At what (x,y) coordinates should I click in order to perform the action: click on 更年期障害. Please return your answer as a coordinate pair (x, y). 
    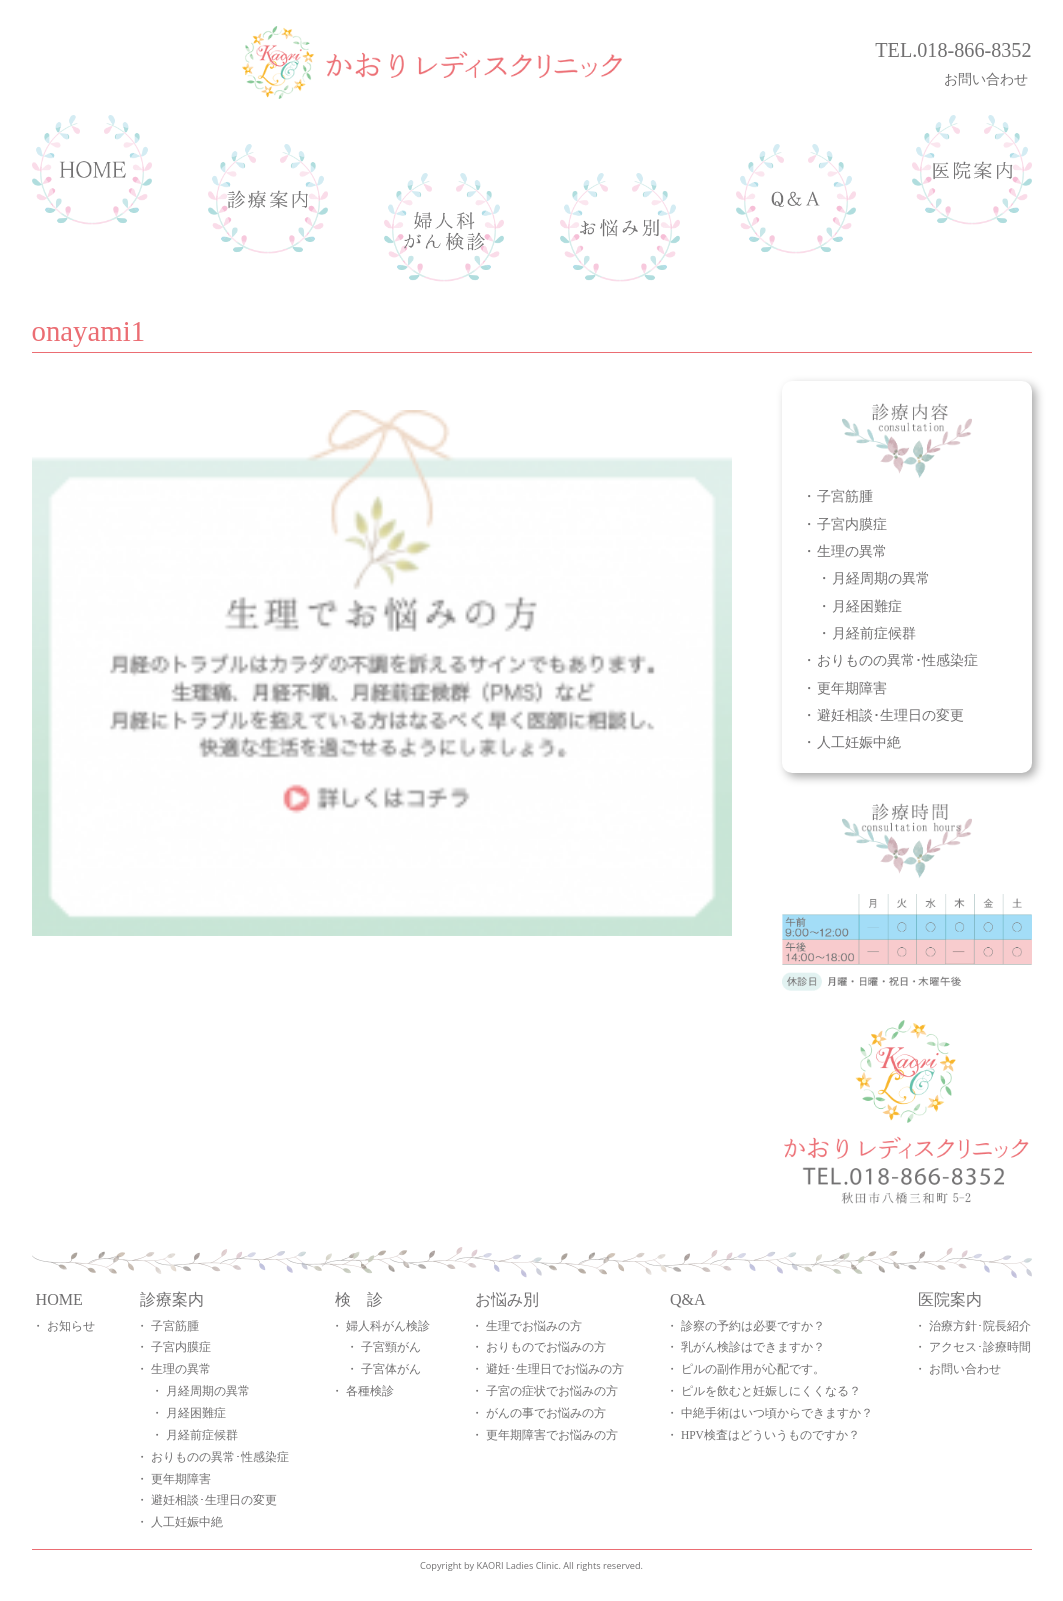
    Looking at the image, I should click on (852, 687).